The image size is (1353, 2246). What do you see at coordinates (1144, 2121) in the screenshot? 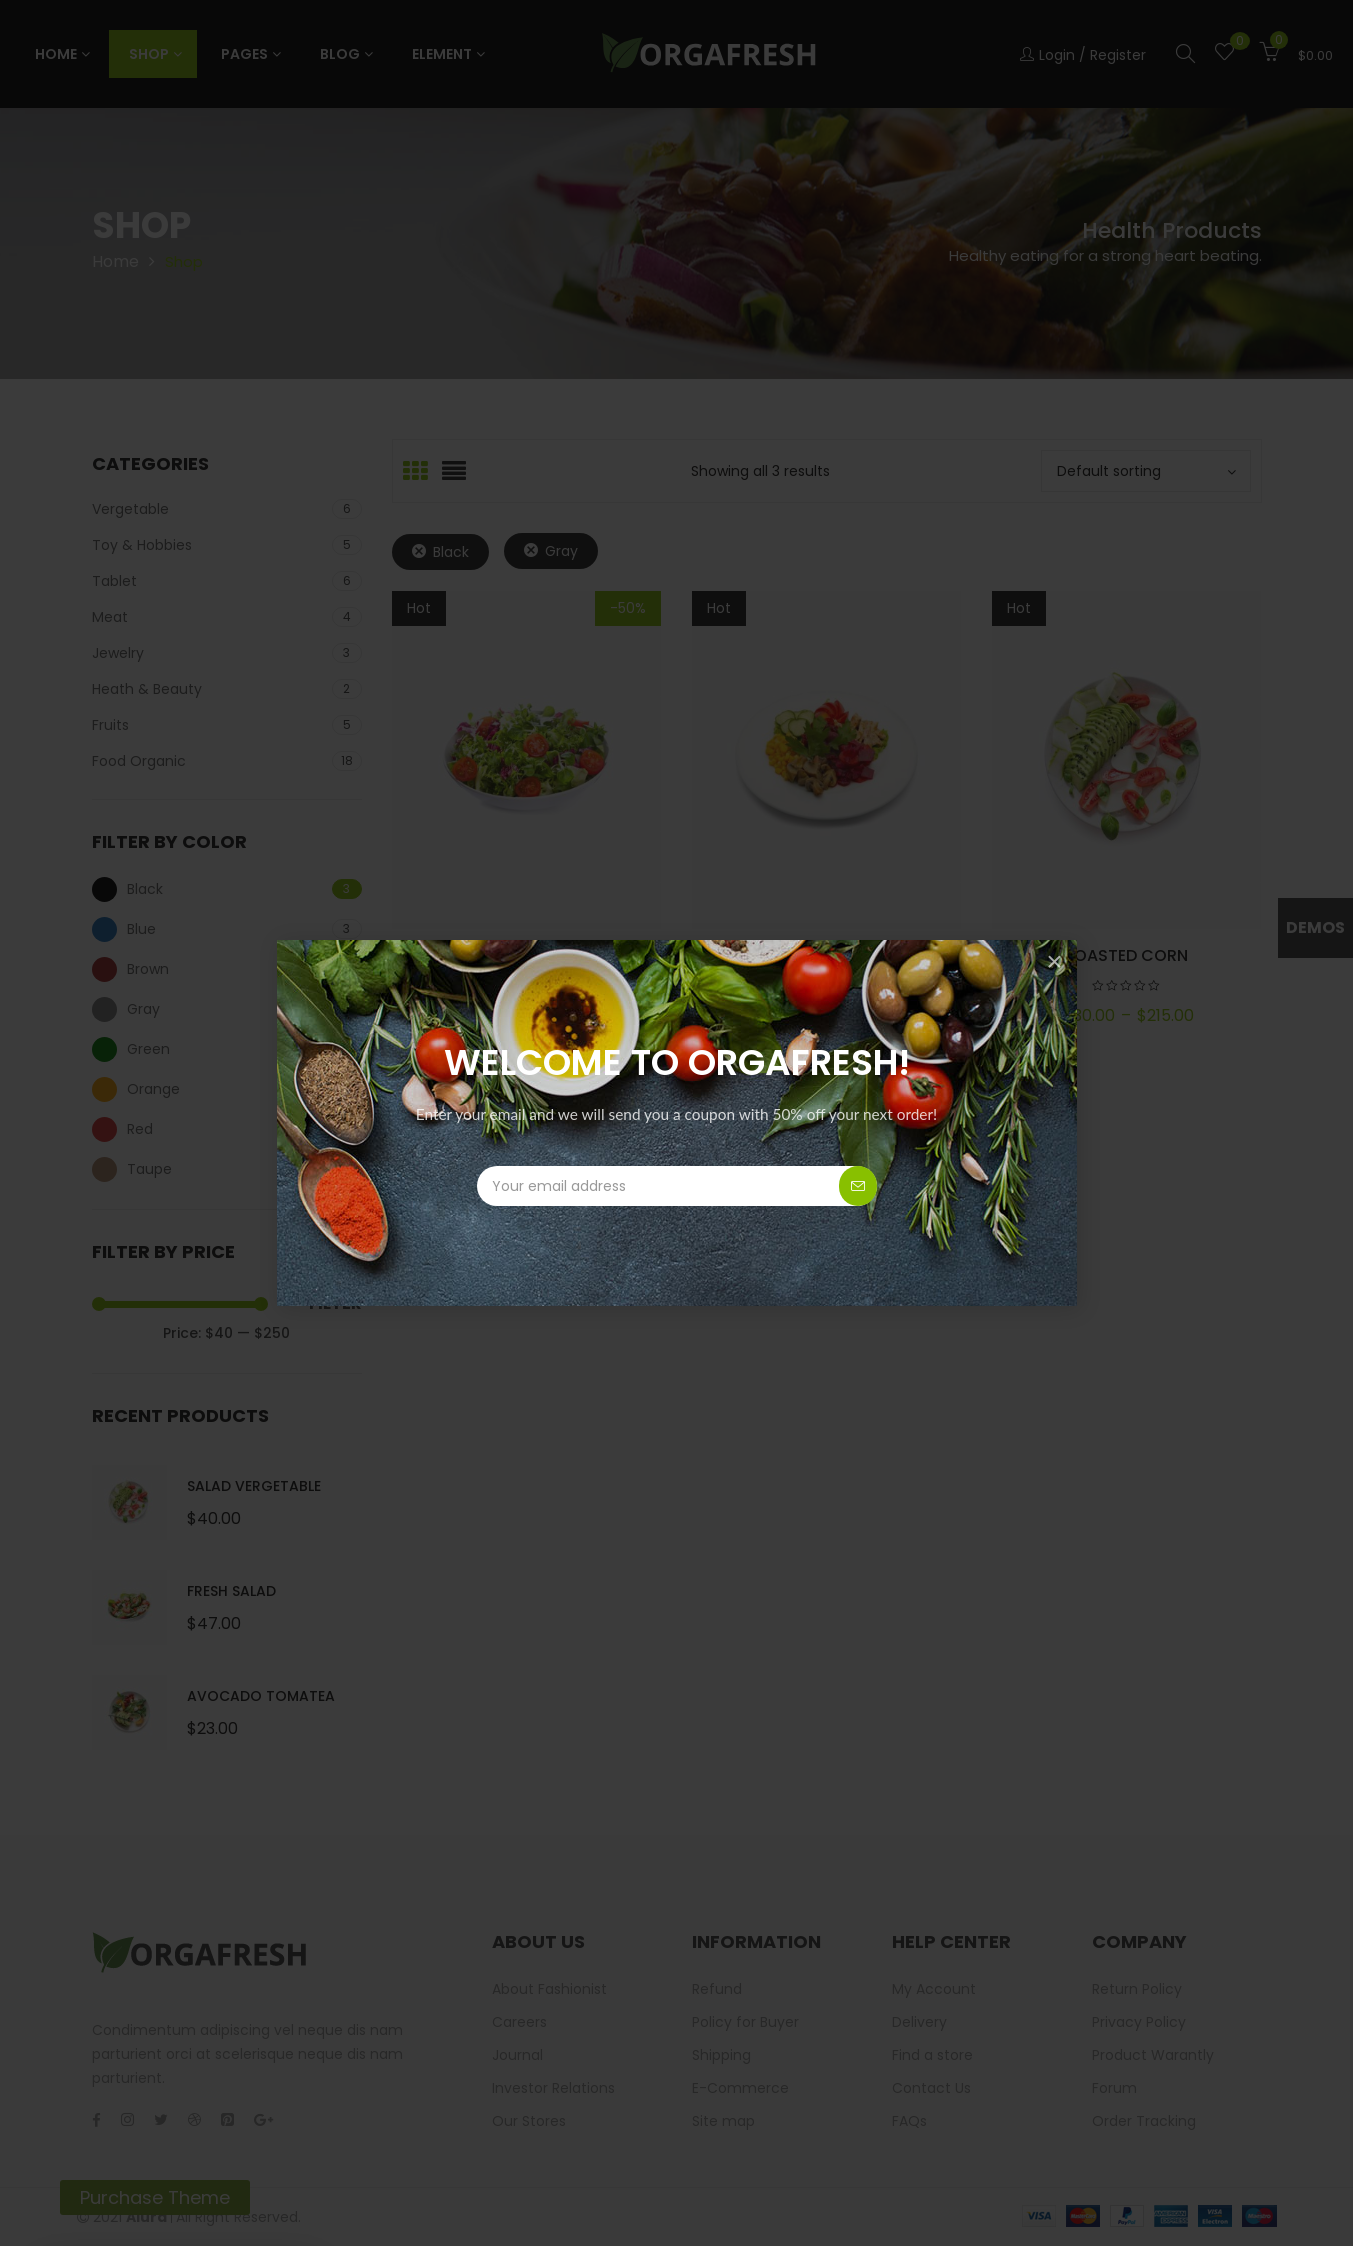
I see `Order Tracking` at bounding box center [1144, 2121].